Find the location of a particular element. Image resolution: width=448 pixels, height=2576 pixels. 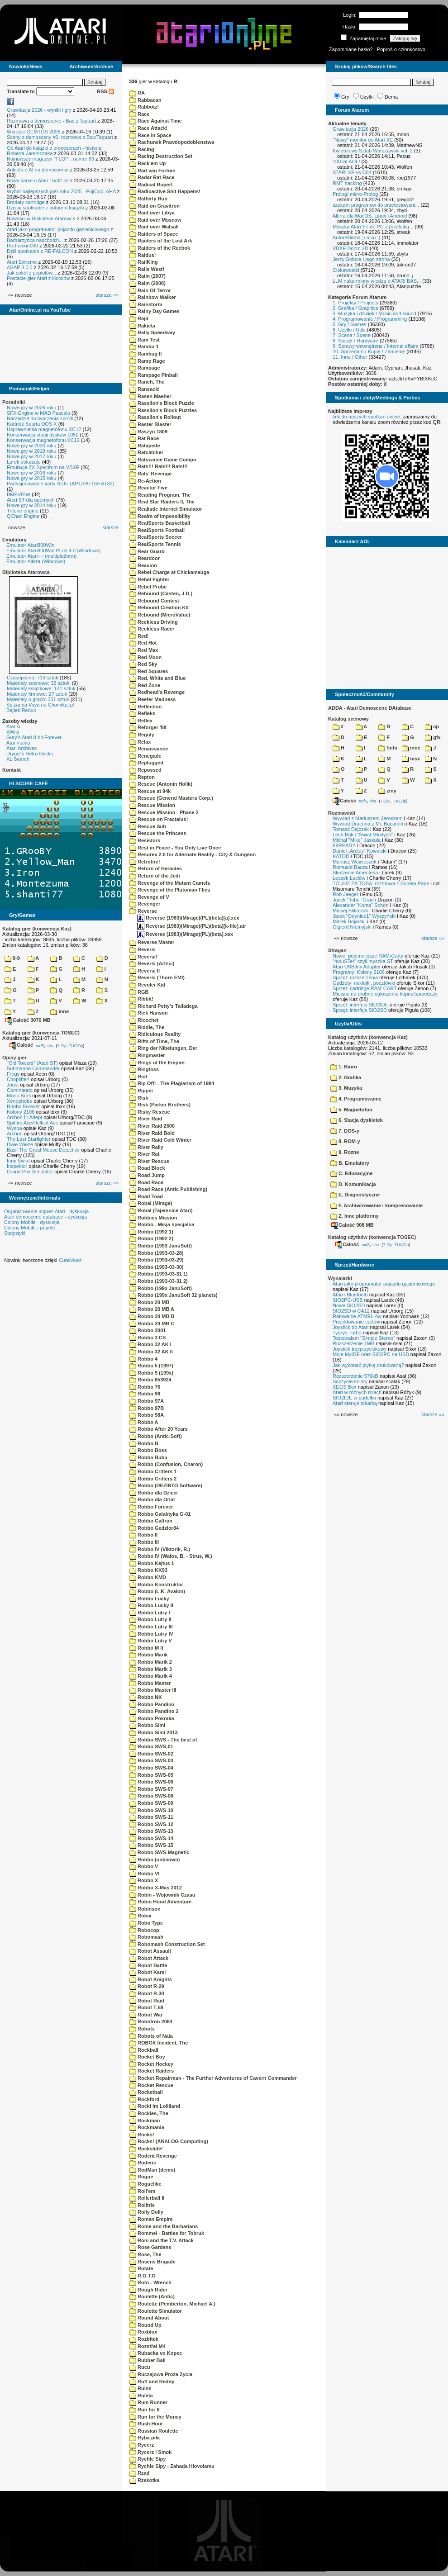

Robbo Forever is located at coordinates (23, 1106).